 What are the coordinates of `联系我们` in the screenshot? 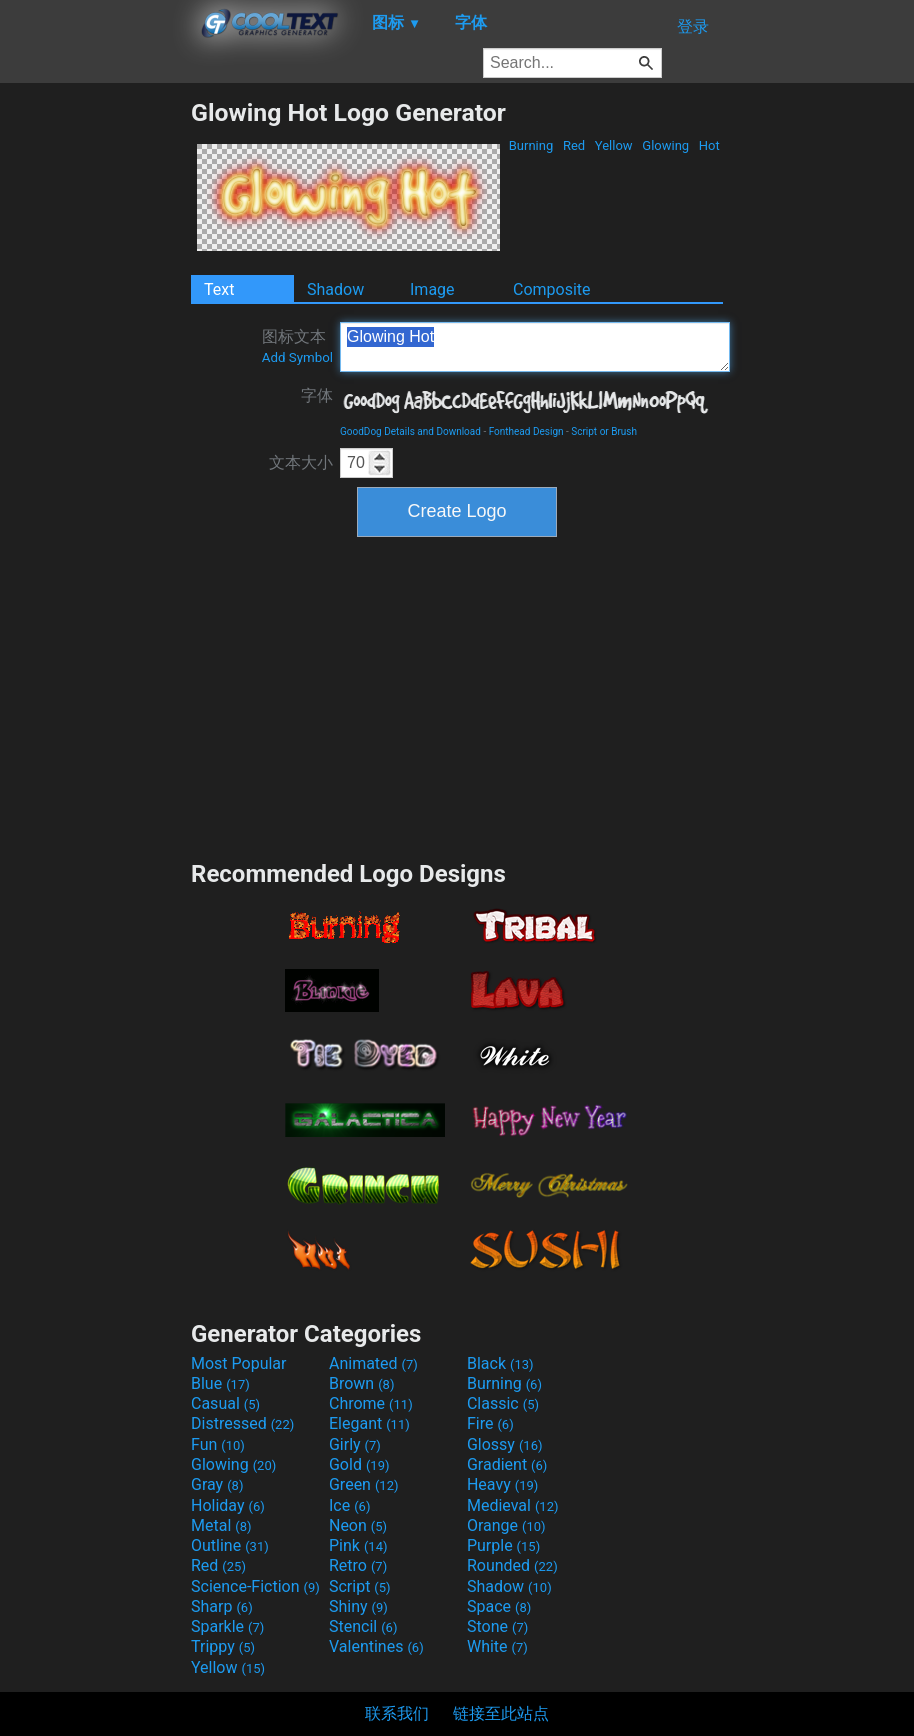 It's located at (397, 1713).